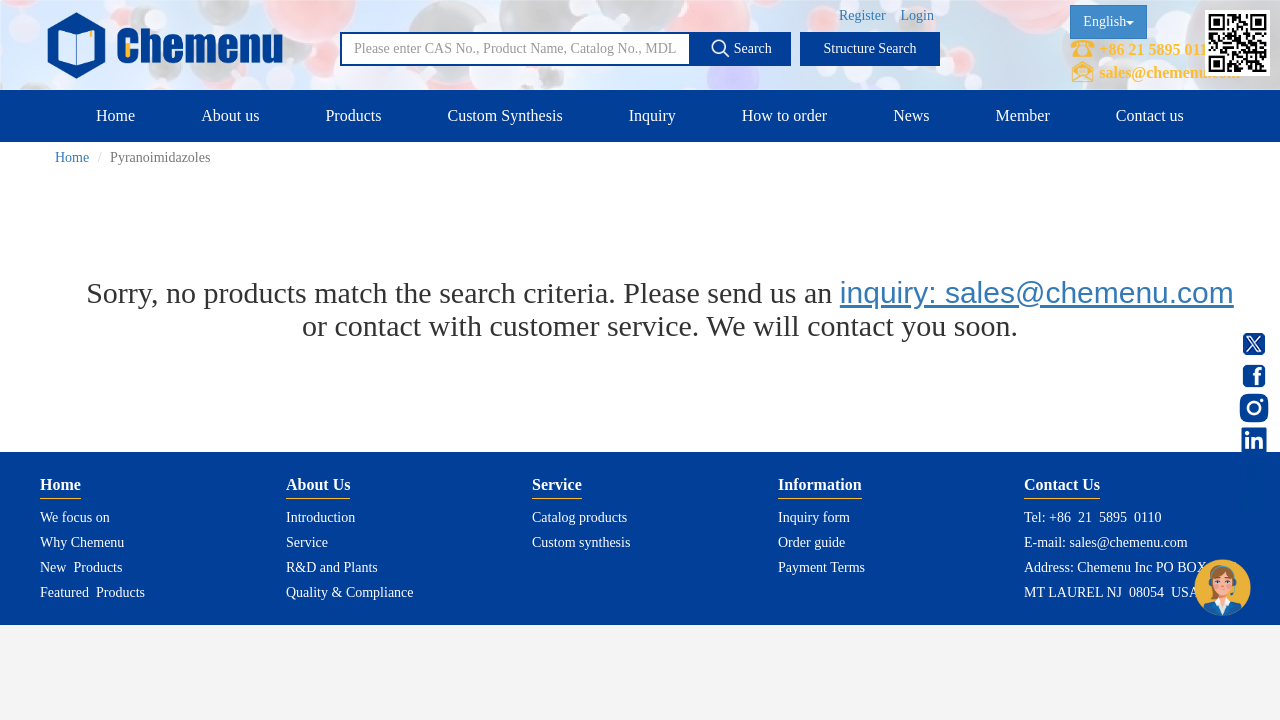 This screenshot has height=720, width=1280. What do you see at coordinates (911, 115) in the screenshot?
I see `News` at bounding box center [911, 115].